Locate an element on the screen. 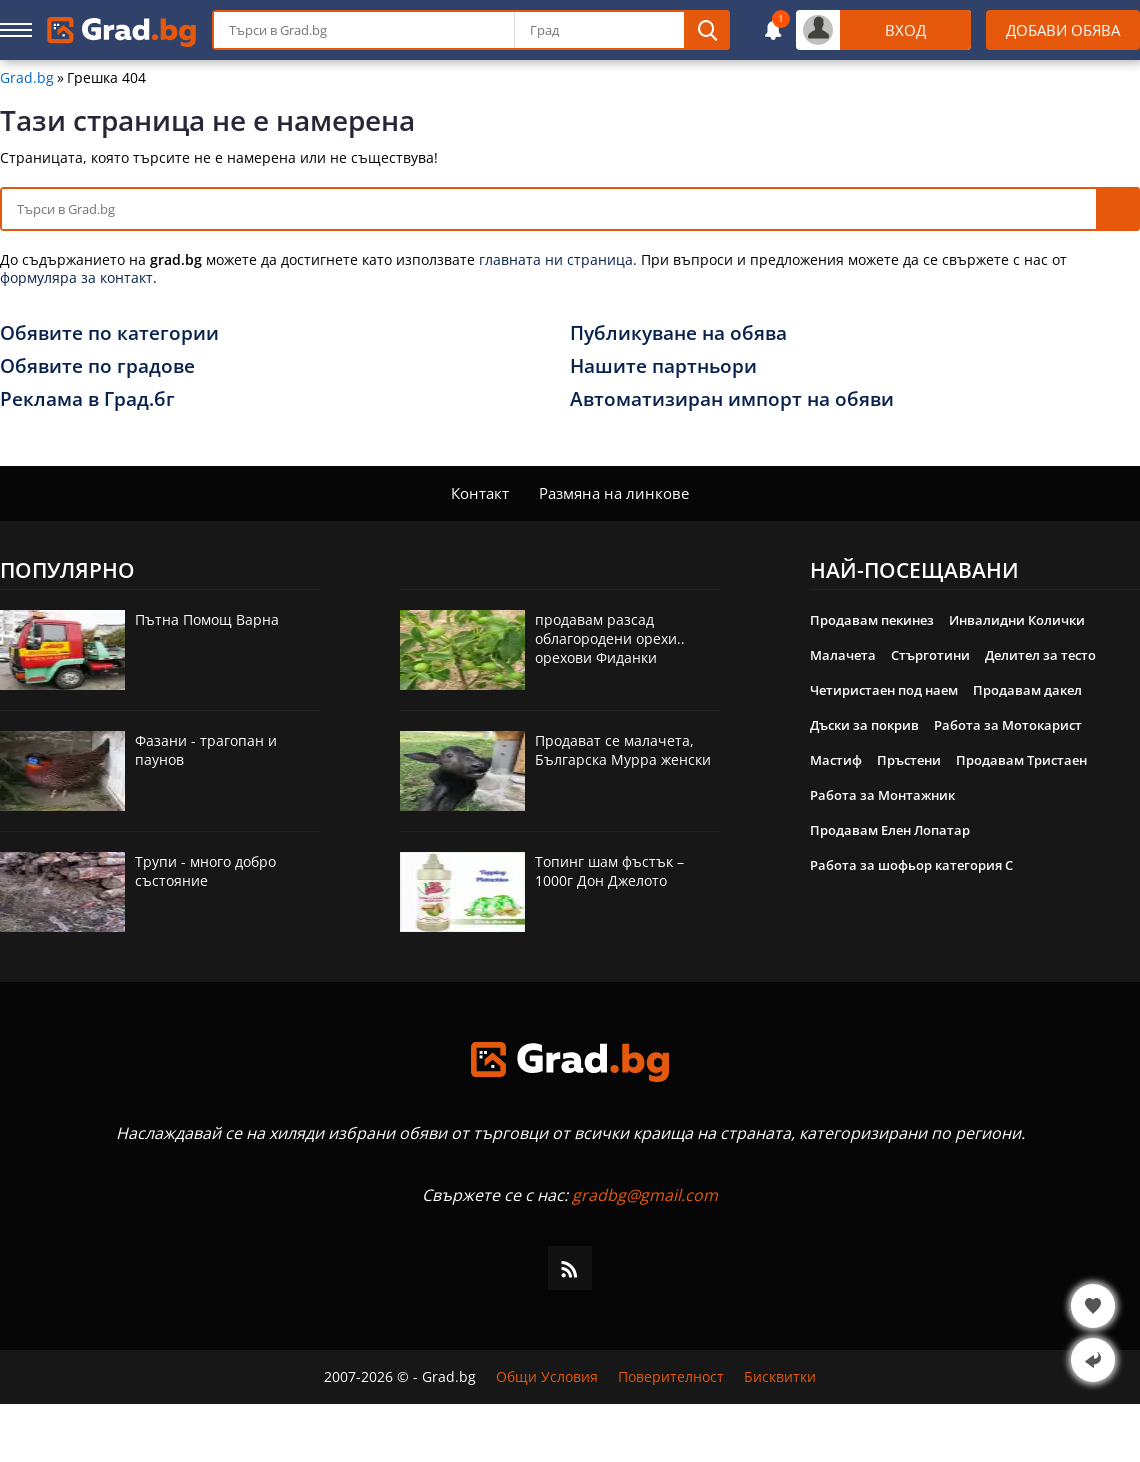 The image size is (1140, 1462). Инвалидни Колички is located at coordinates (1017, 620).